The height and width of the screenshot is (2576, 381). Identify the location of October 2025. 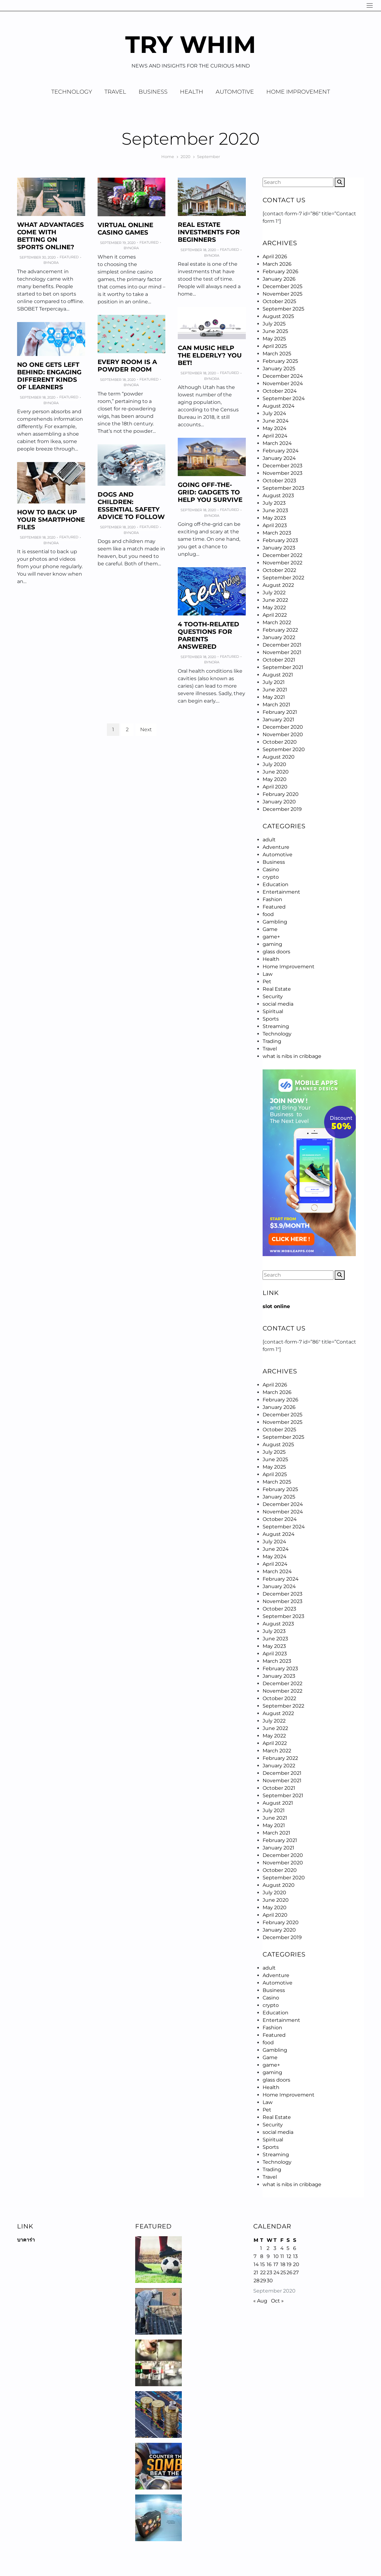
(279, 301).